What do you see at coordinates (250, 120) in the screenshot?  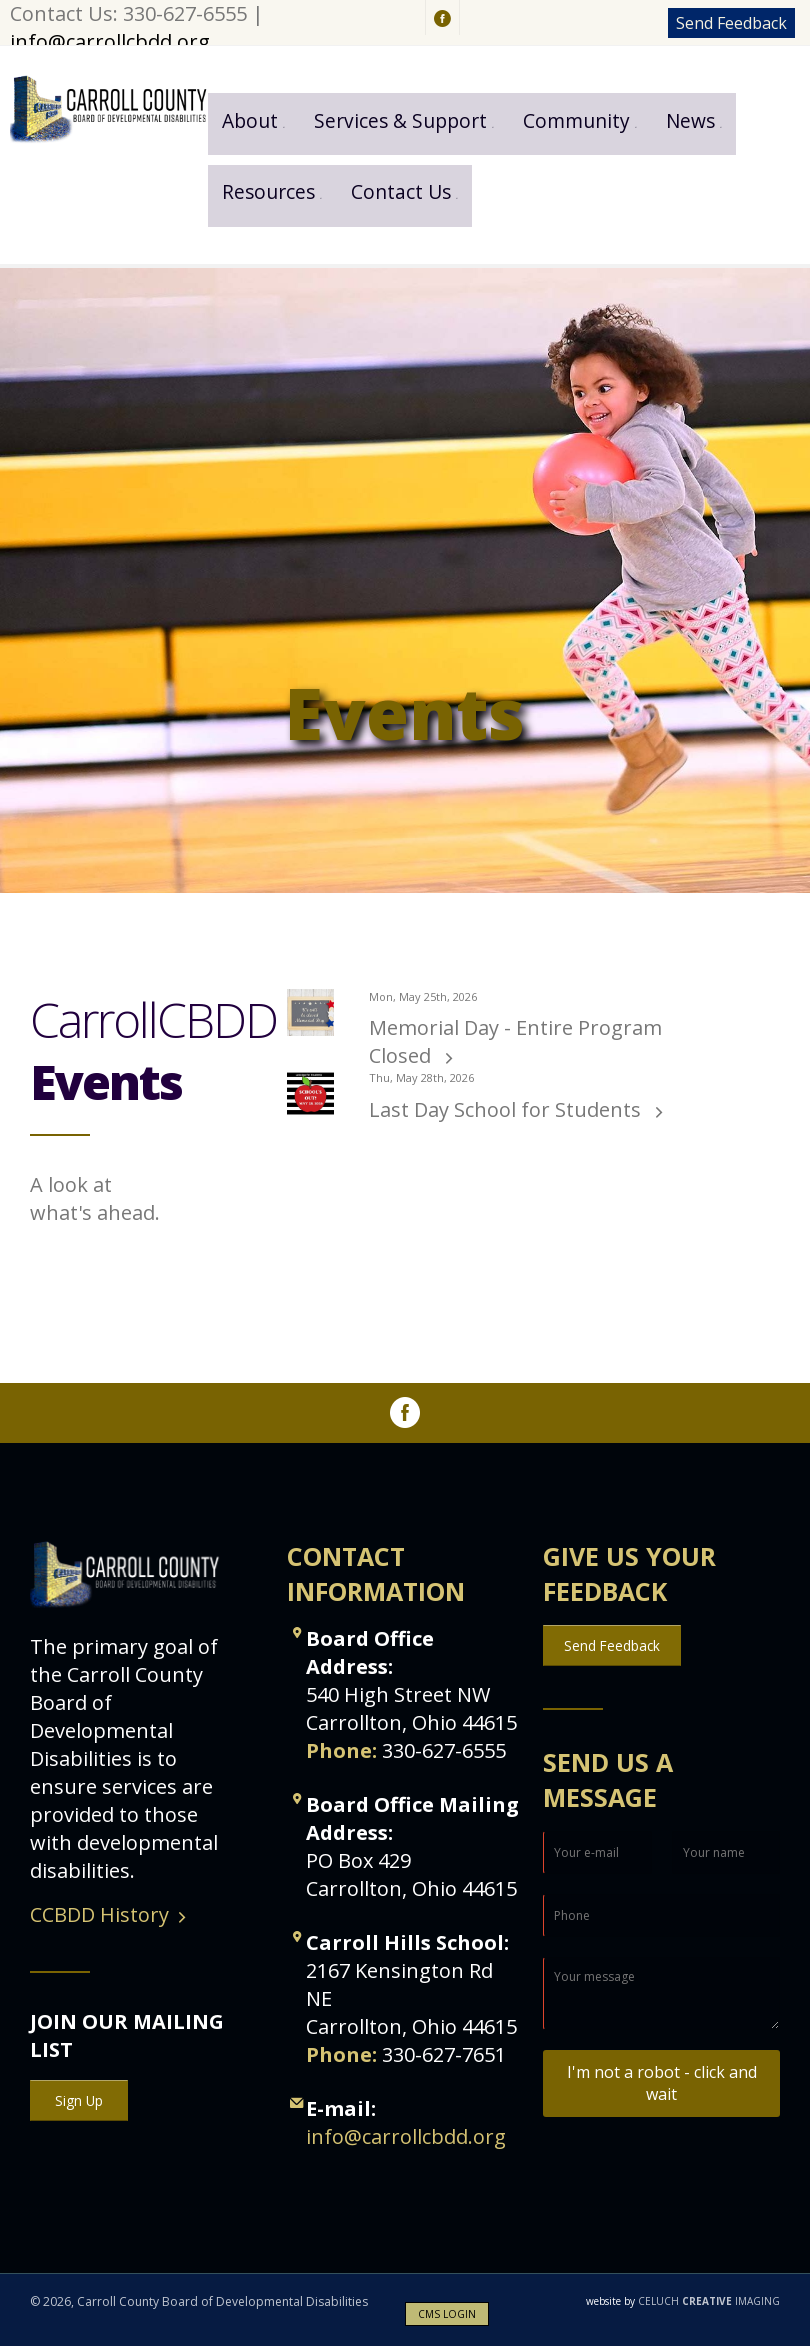 I see `About` at bounding box center [250, 120].